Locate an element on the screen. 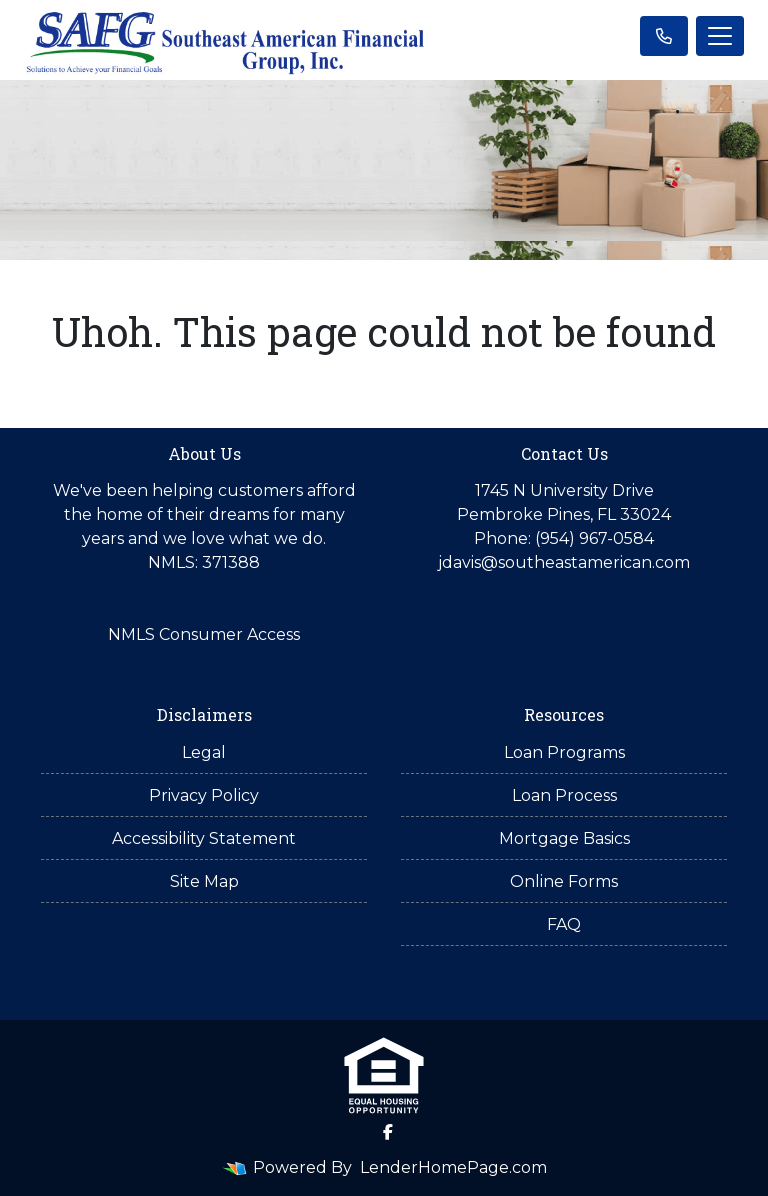 The height and width of the screenshot is (1196, 768). LenderHomePage.com is located at coordinates (453, 1167).